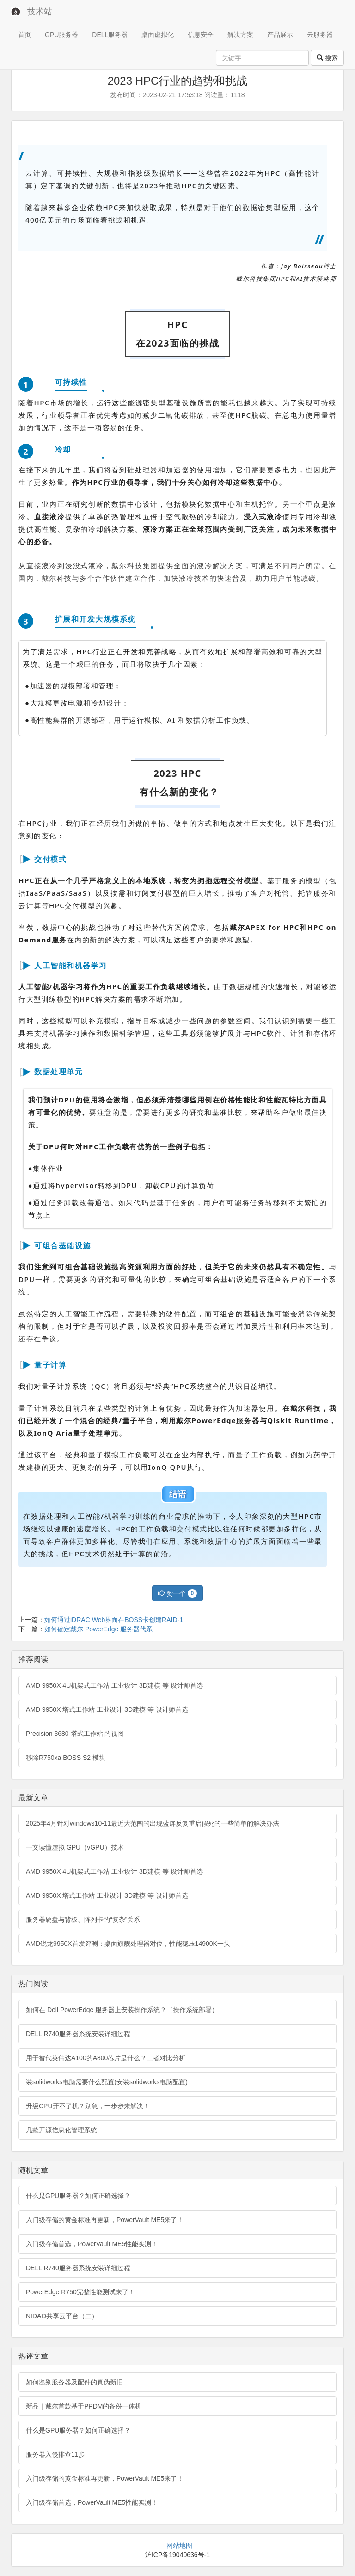 The height and width of the screenshot is (2576, 355). Describe the element at coordinates (24, 34) in the screenshot. I see `首页` at that location.